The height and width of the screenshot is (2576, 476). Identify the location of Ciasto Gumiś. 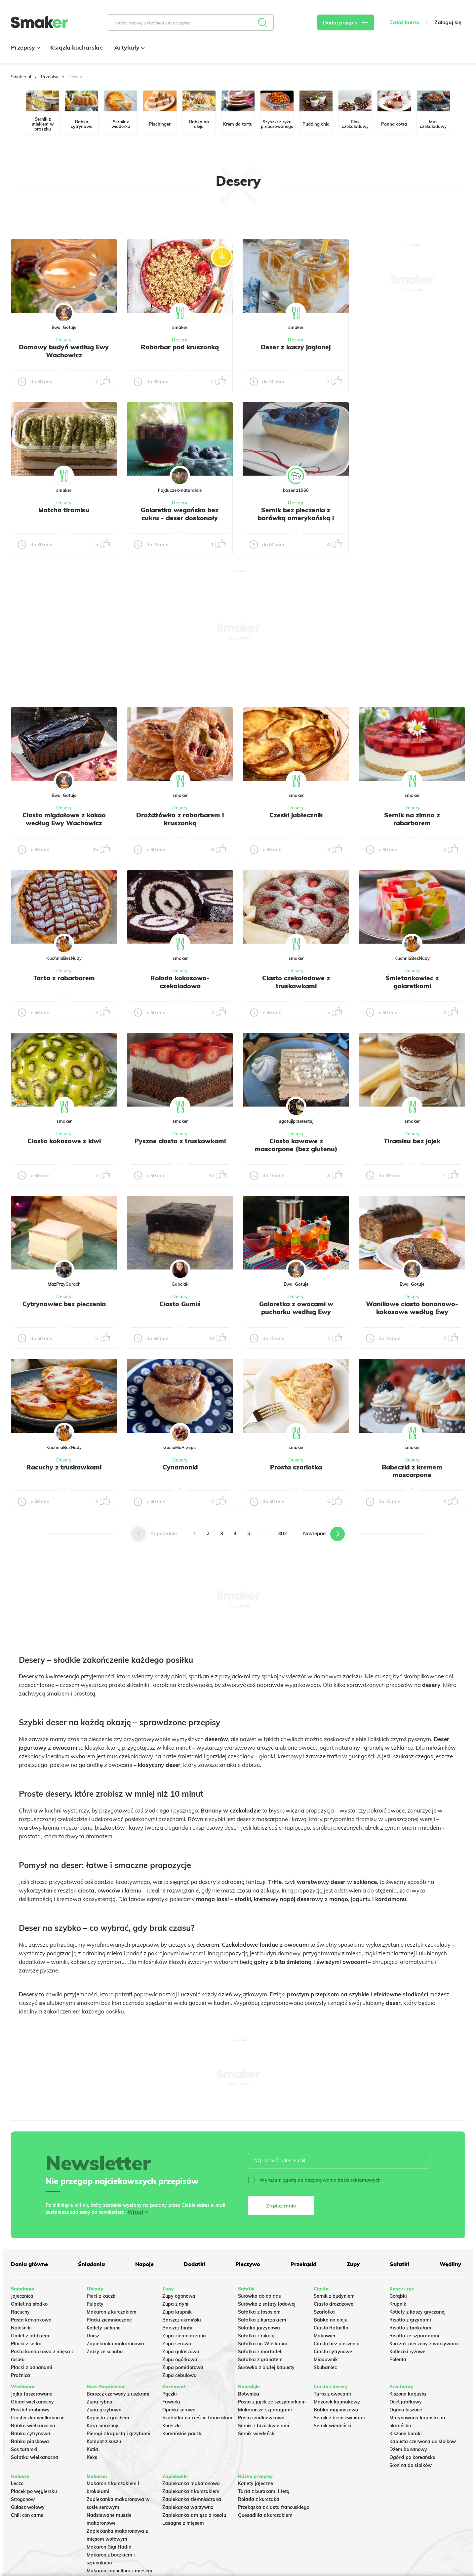
(180, 1304).